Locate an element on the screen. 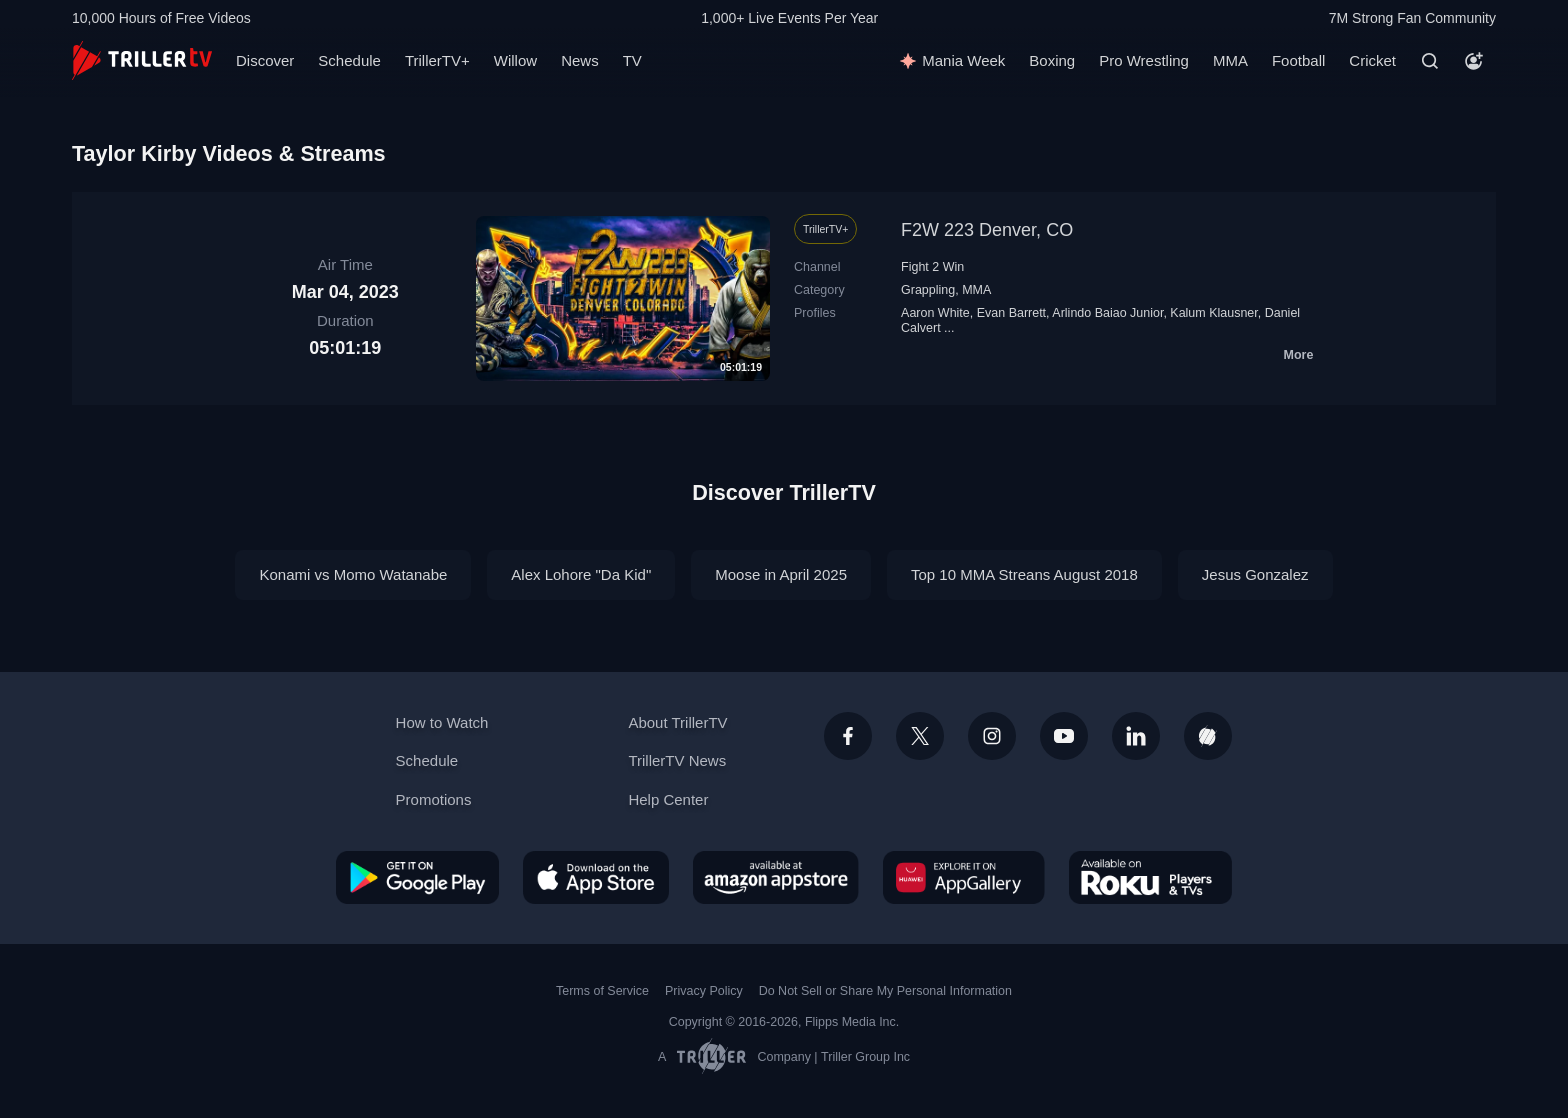 This screenshot has height=1118, width=1568. Kalum Klausner is located at coordinates (1213, 313).